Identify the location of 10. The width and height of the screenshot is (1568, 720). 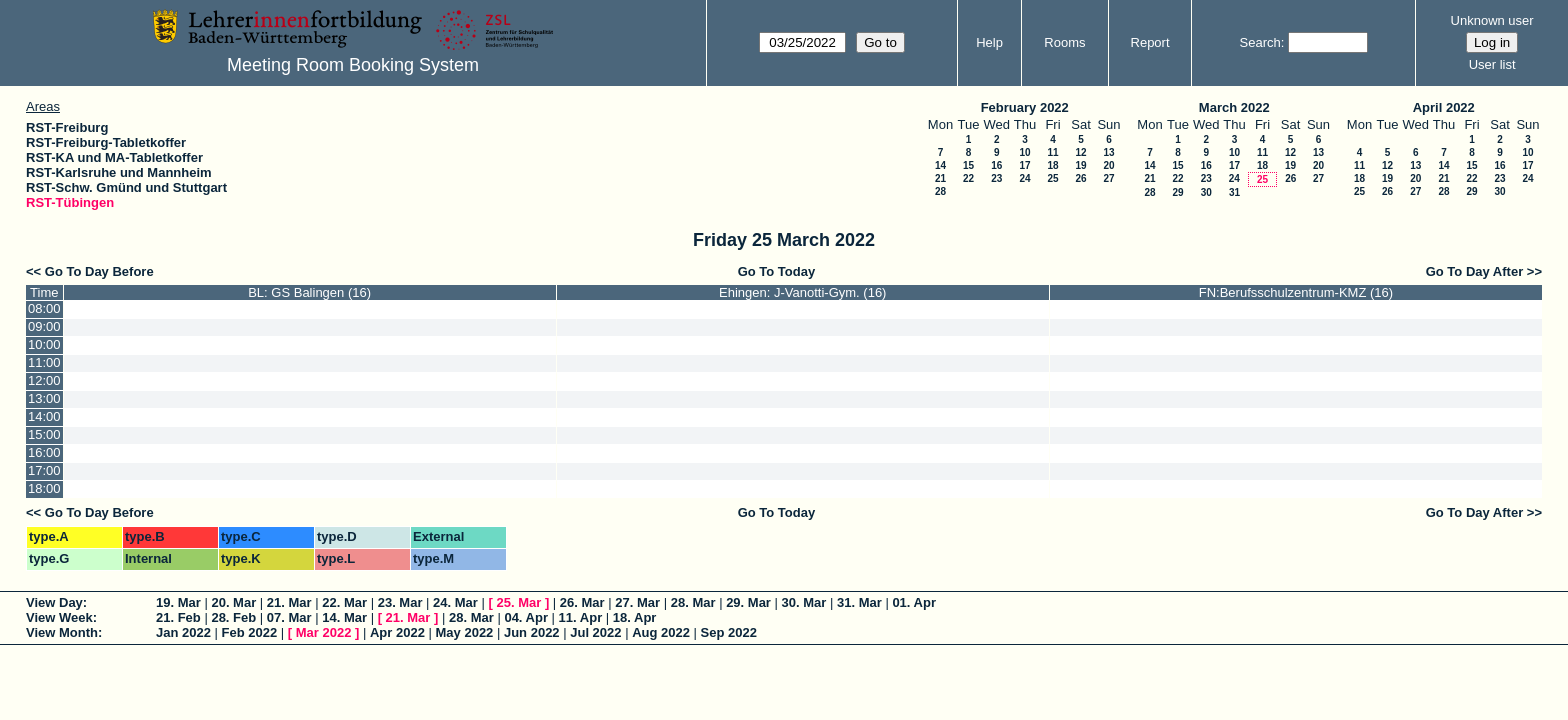
(1024, 152).